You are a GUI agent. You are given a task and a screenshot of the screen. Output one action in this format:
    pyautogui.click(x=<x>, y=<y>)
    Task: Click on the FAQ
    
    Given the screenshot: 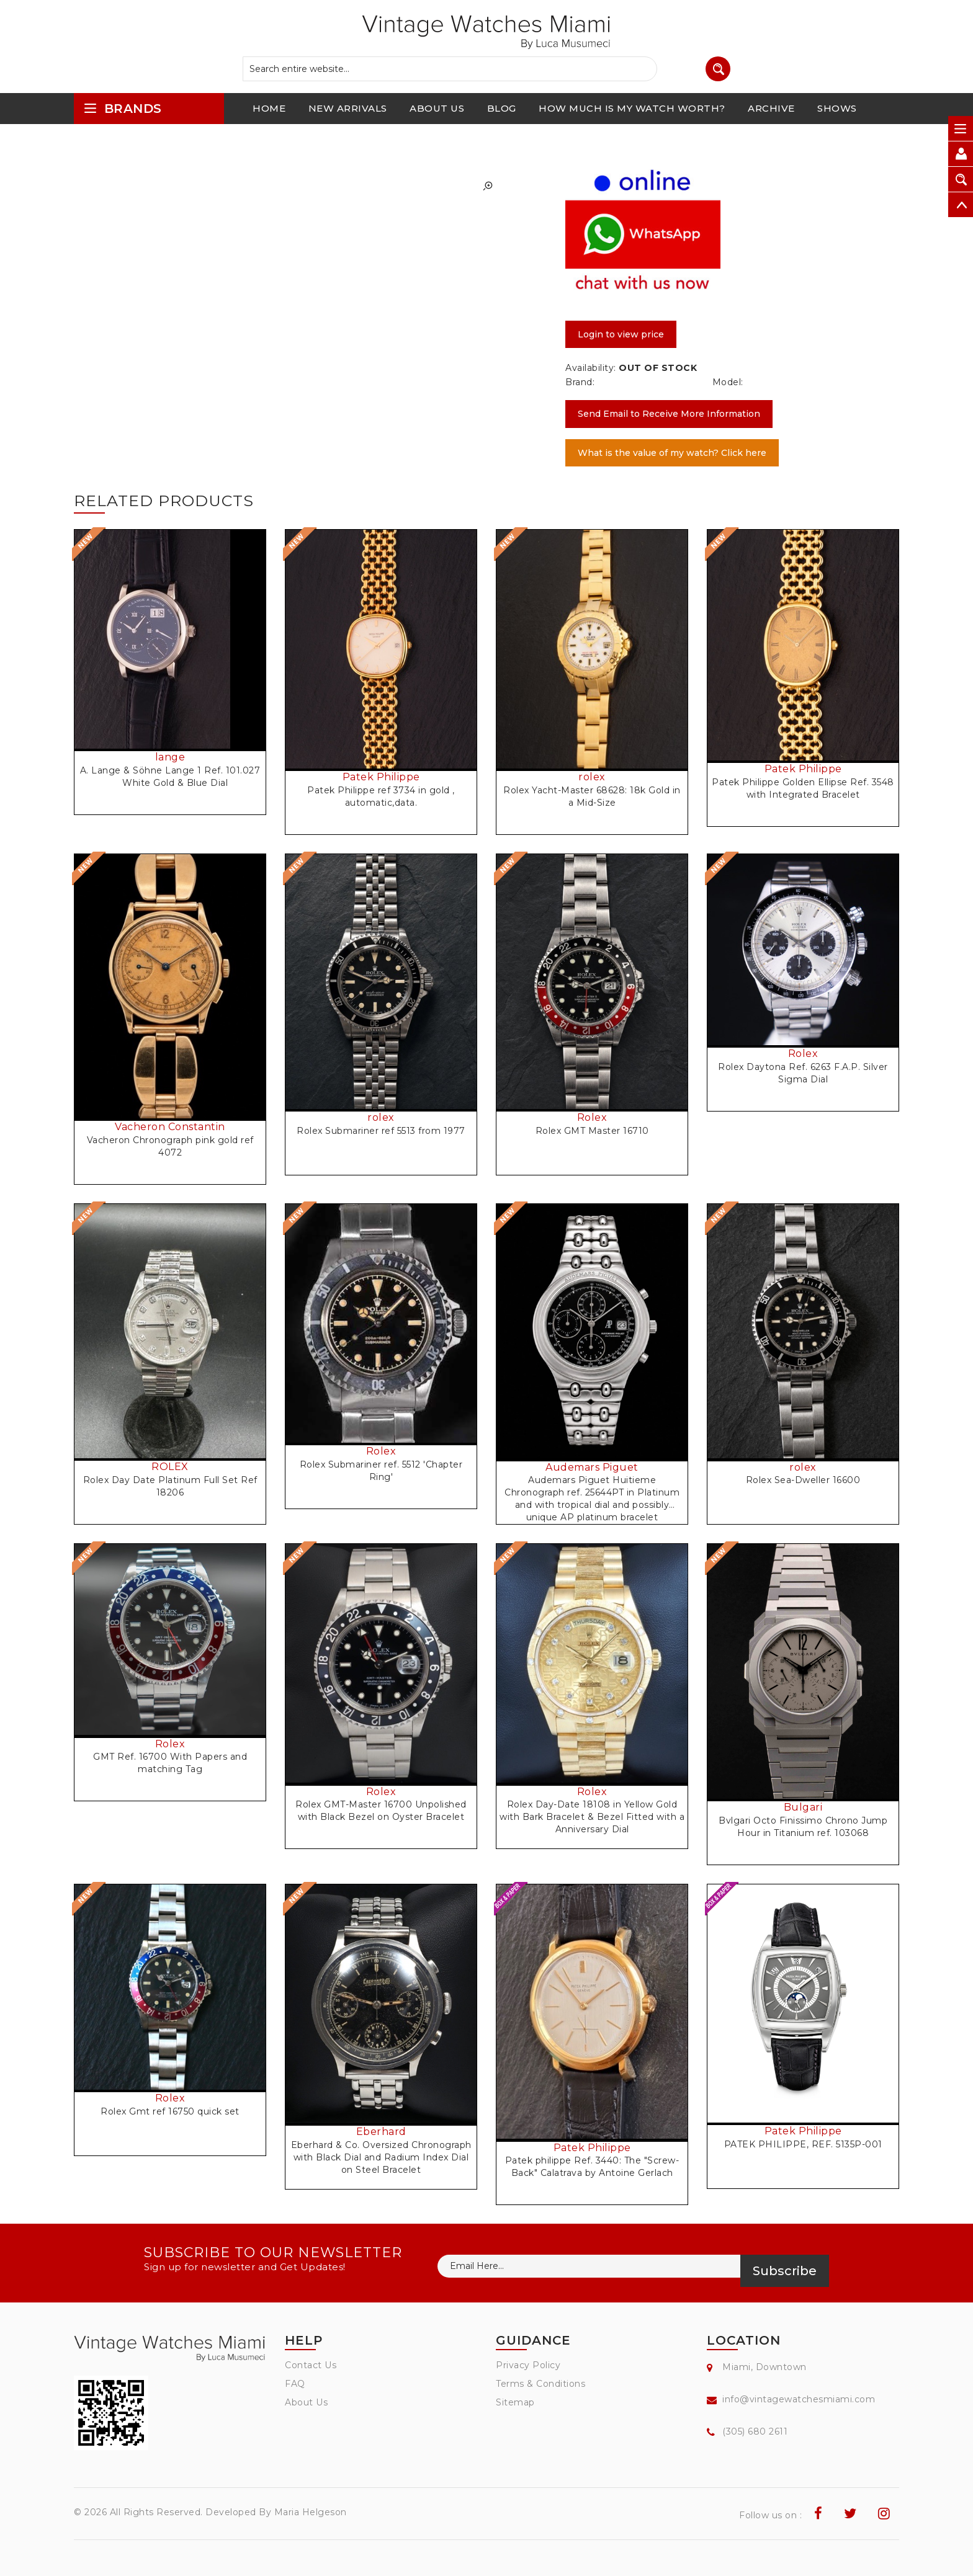 What is the action you would take?
    pyautogui.click(x=295, y=2383)
    